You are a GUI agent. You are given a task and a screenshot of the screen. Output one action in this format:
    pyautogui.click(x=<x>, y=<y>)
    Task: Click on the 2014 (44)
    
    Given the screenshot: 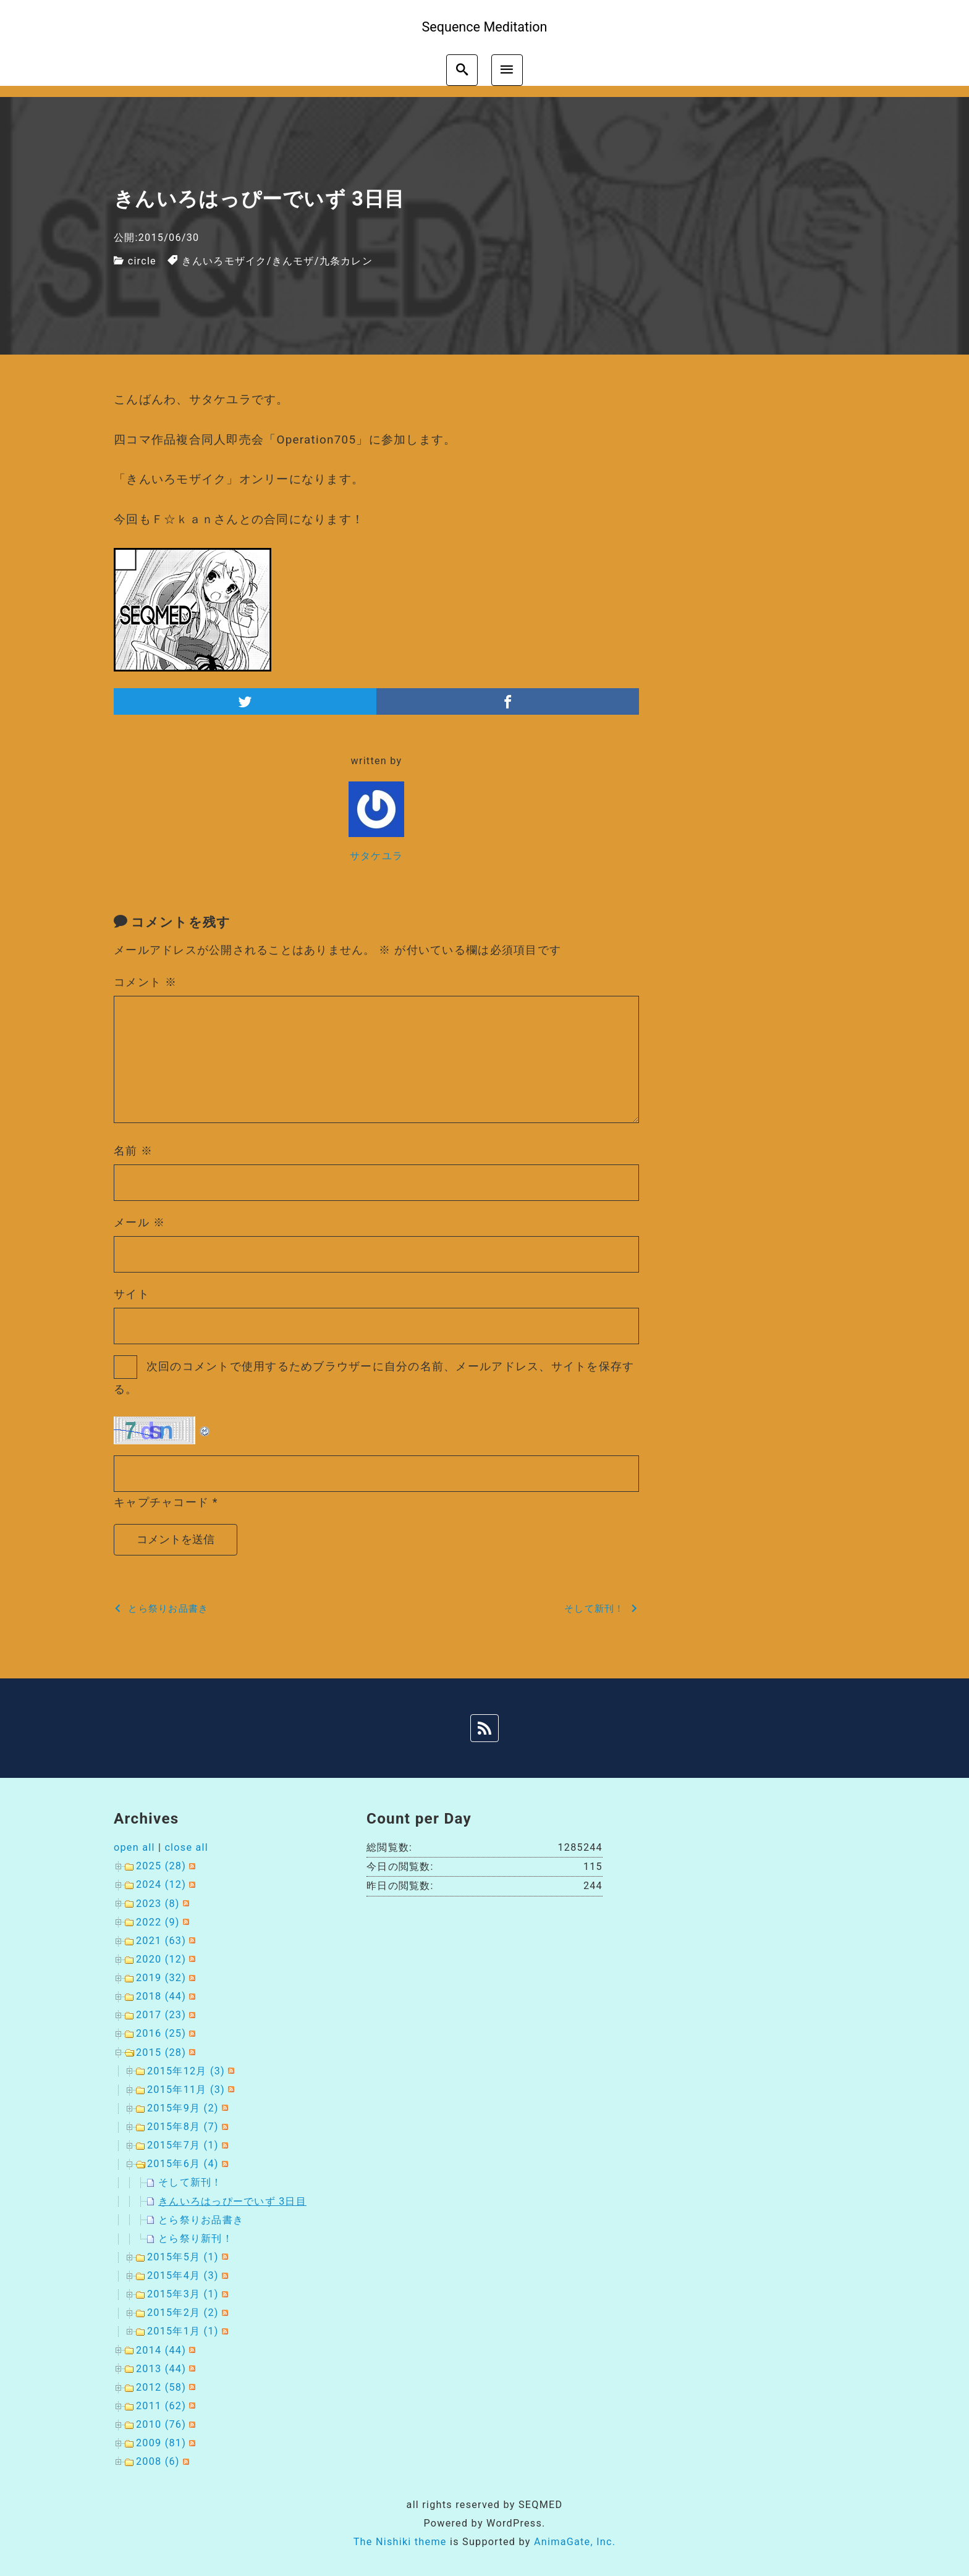 What is the action you would take?
    pyautogui.click(x=161, y=2350)
    